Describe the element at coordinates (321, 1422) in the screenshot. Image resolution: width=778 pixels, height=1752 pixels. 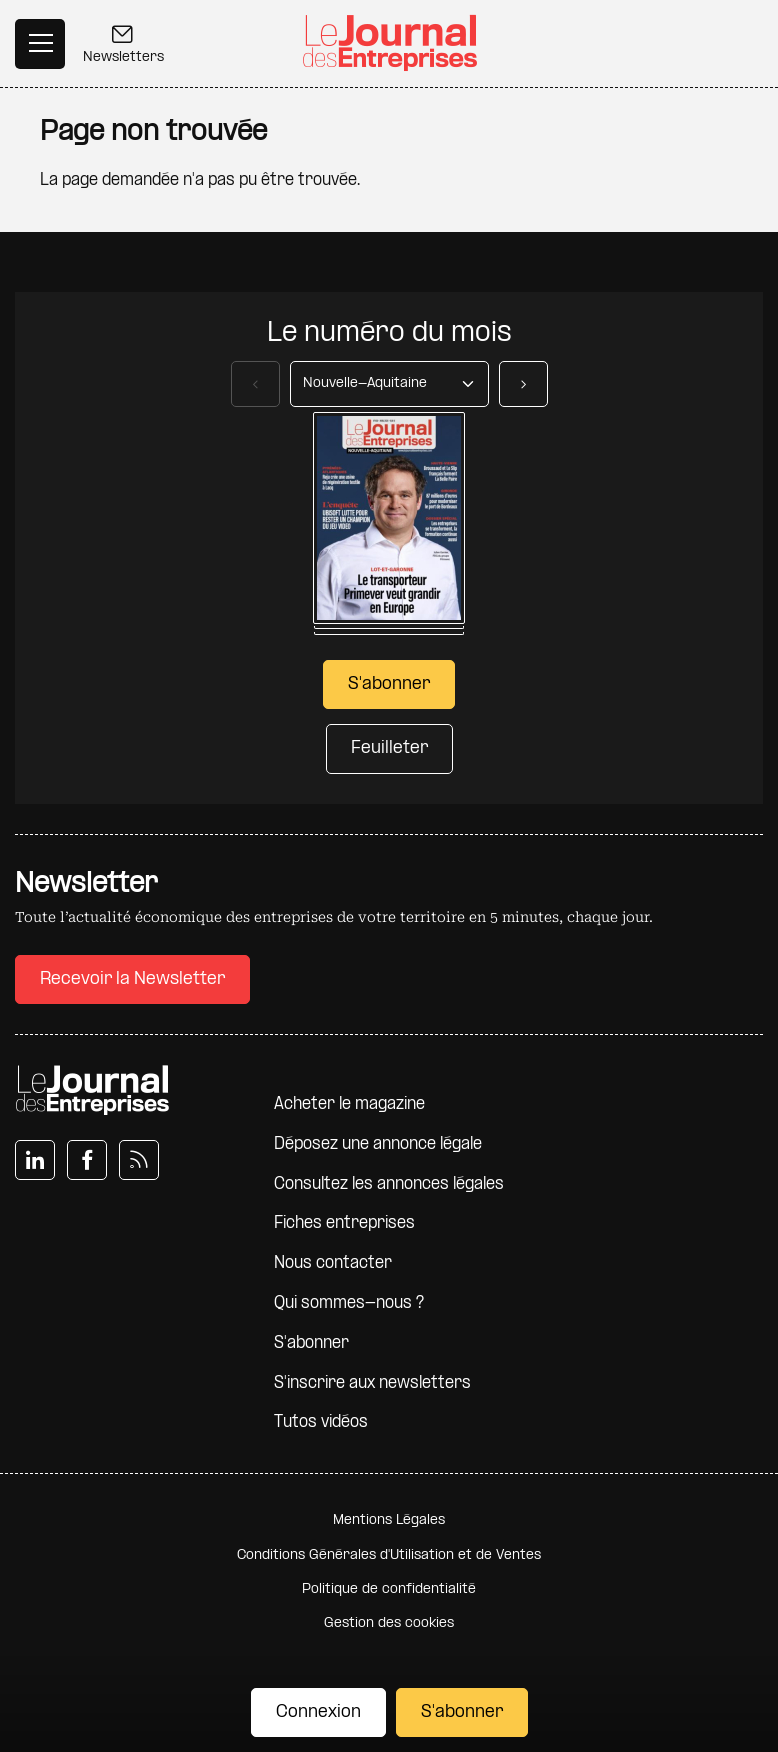
I see `Tutos vidéos` at that location.